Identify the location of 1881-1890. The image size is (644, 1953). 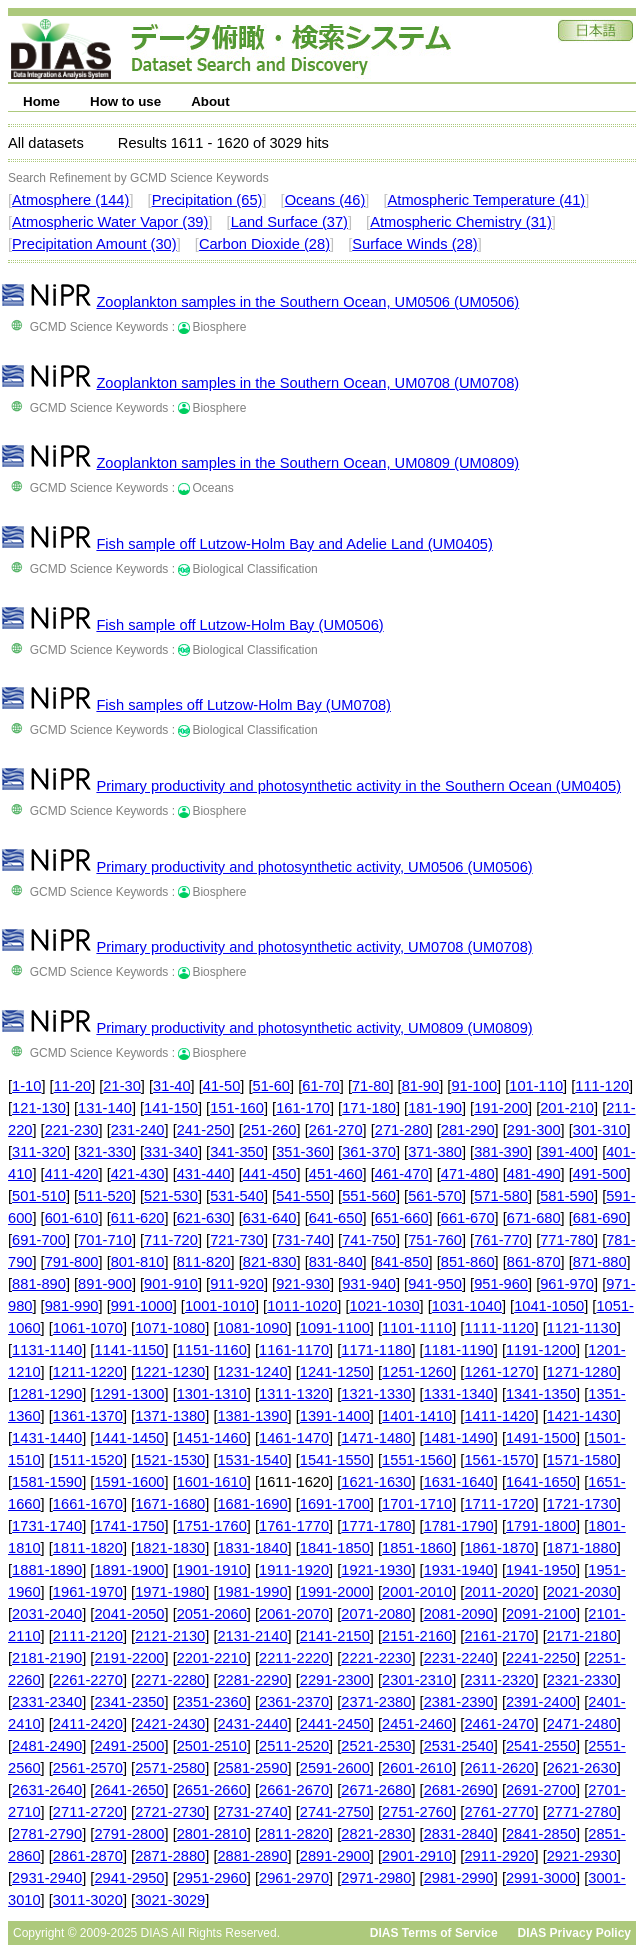
(47, 1570).